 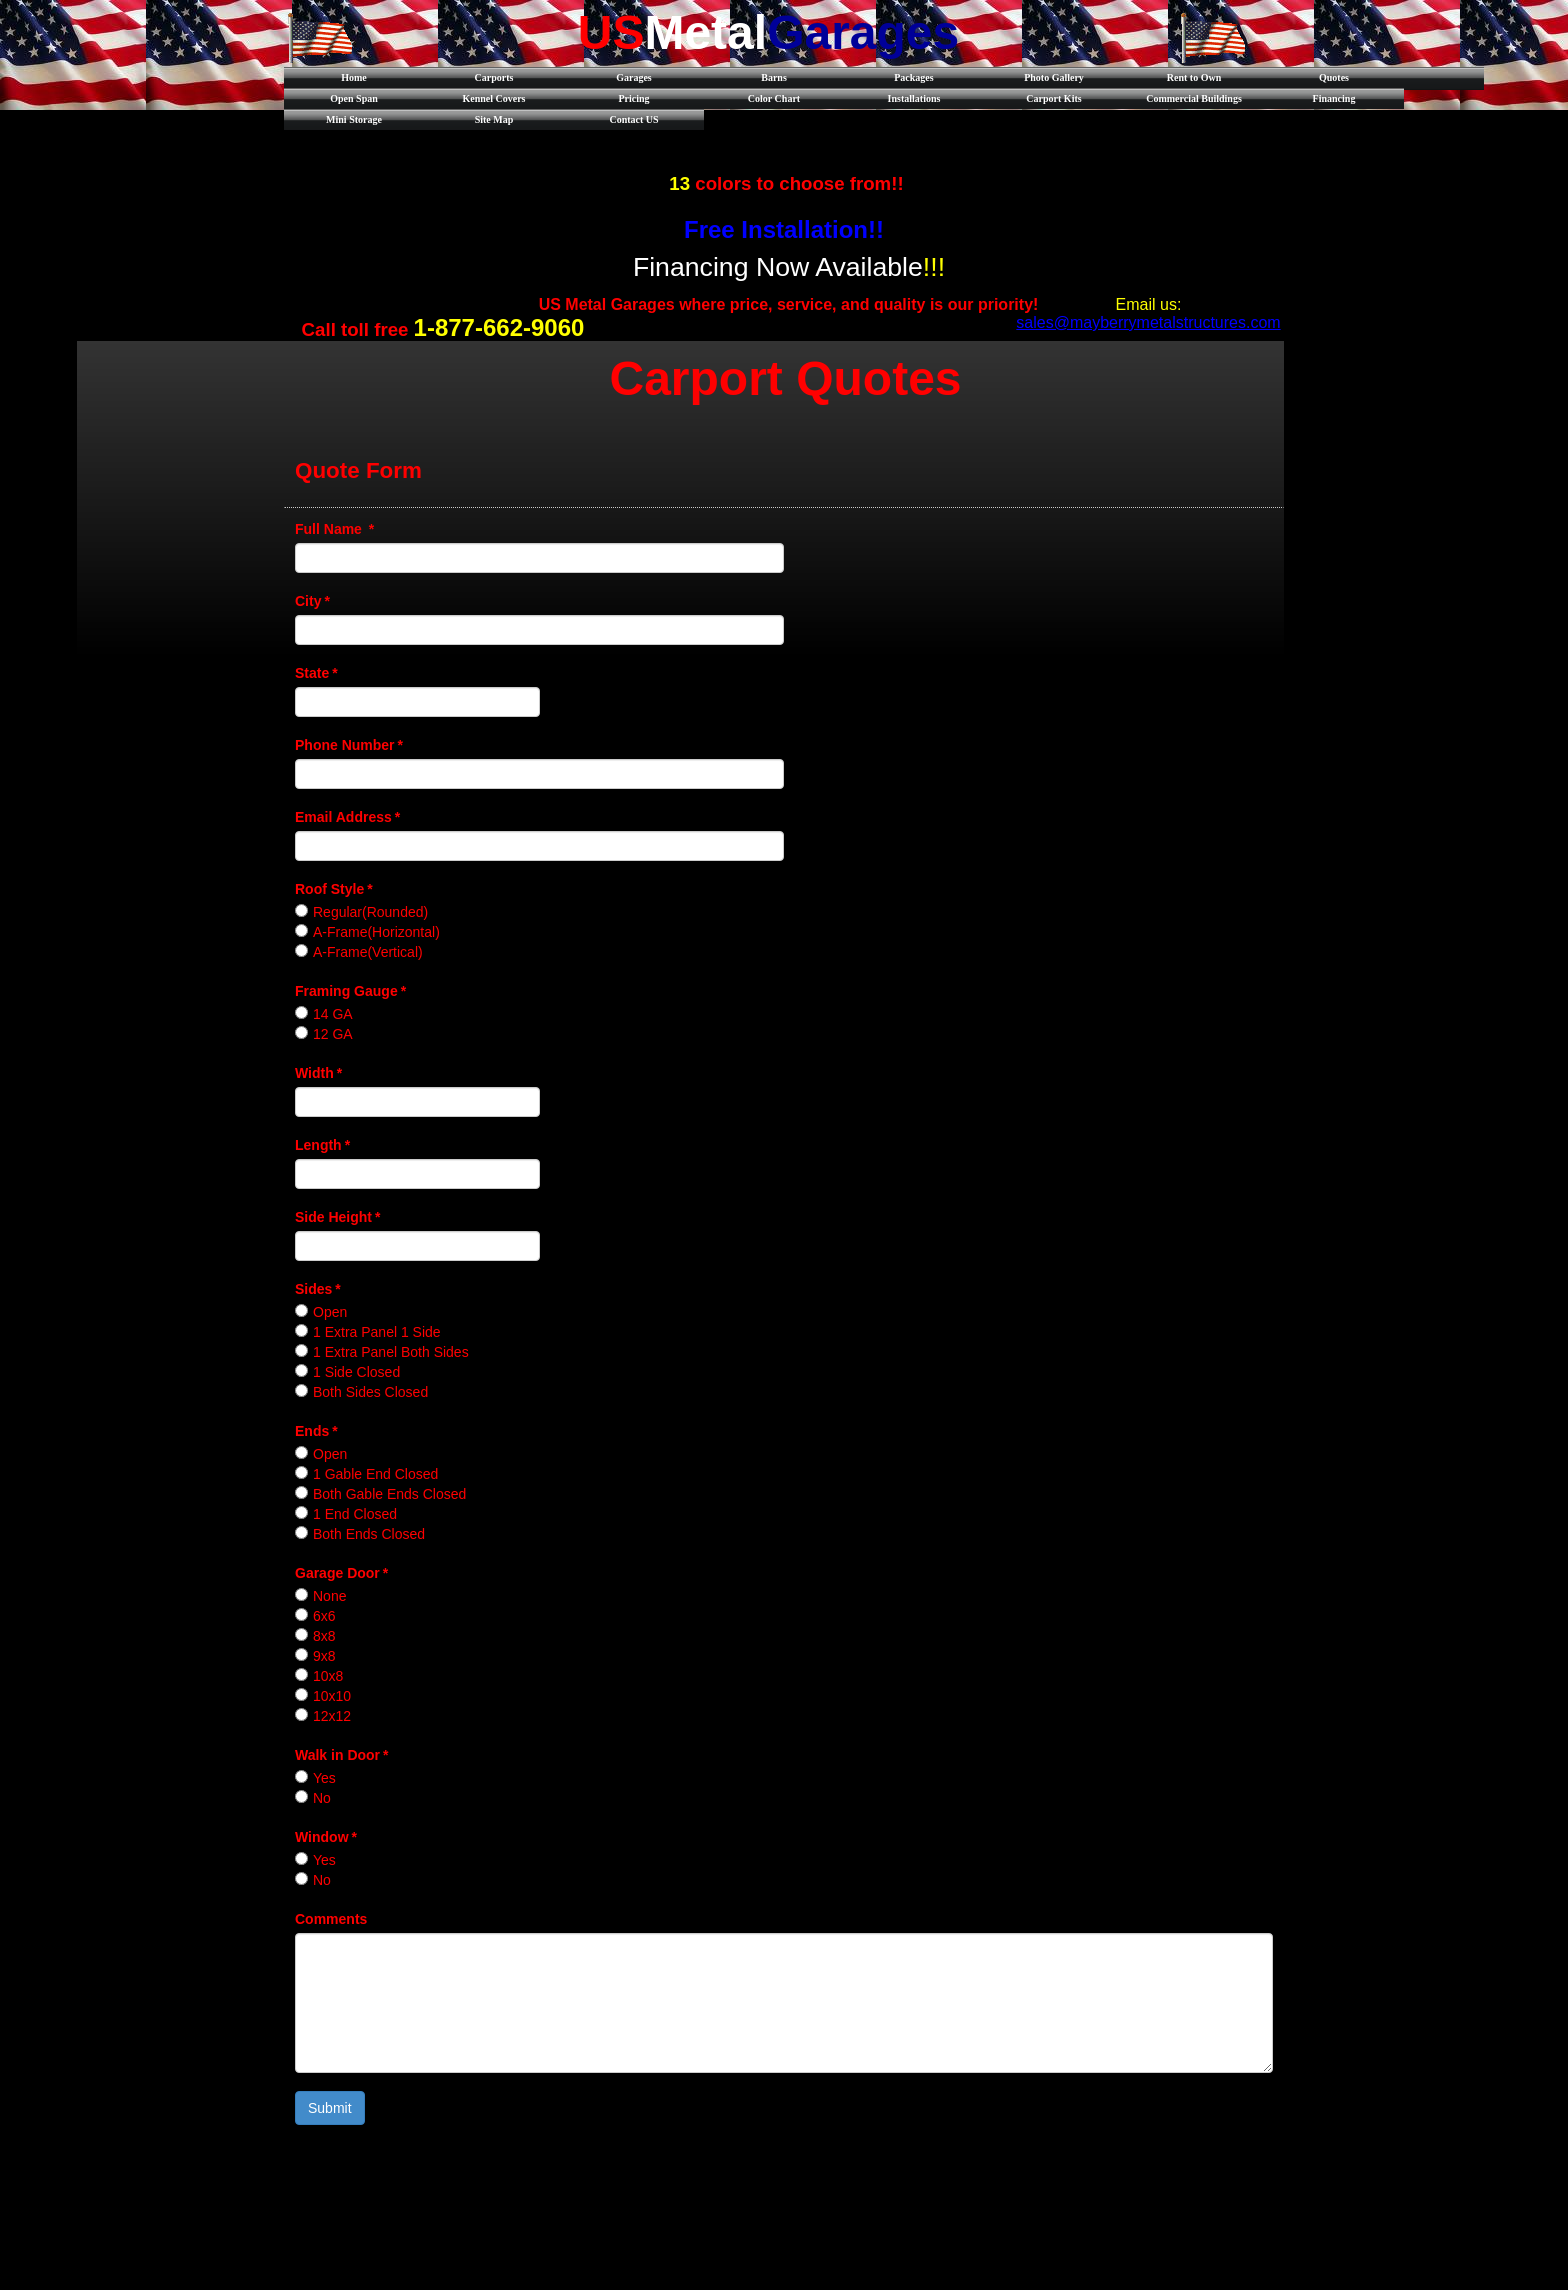 What do you see at coordinates (391, 1352) in the screenshot?
I see `1 Extra Panel Both Sides` at bounding box center [391, 1352].